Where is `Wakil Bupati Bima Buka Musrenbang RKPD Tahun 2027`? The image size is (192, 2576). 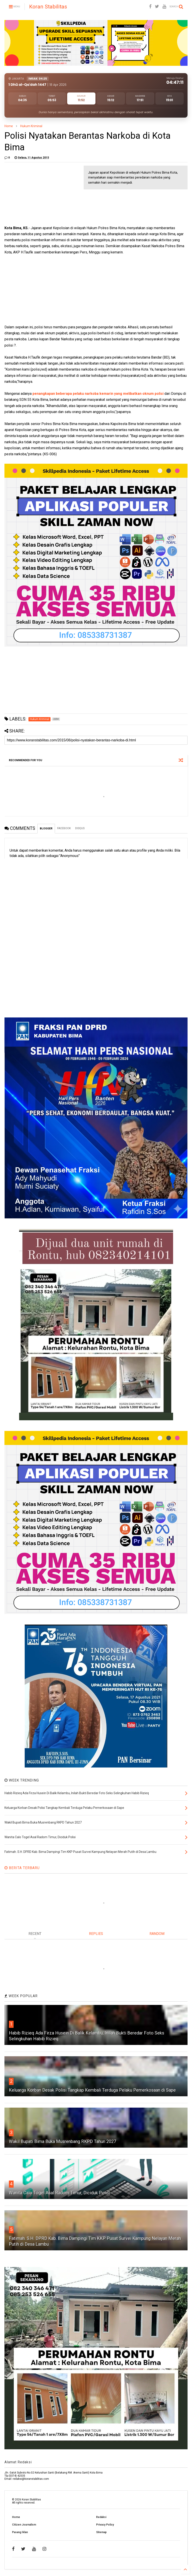 Wakil Bupati Bima Buka Musrenbang RKPD Tahun 2027 is located at coordinates (62, 2141).